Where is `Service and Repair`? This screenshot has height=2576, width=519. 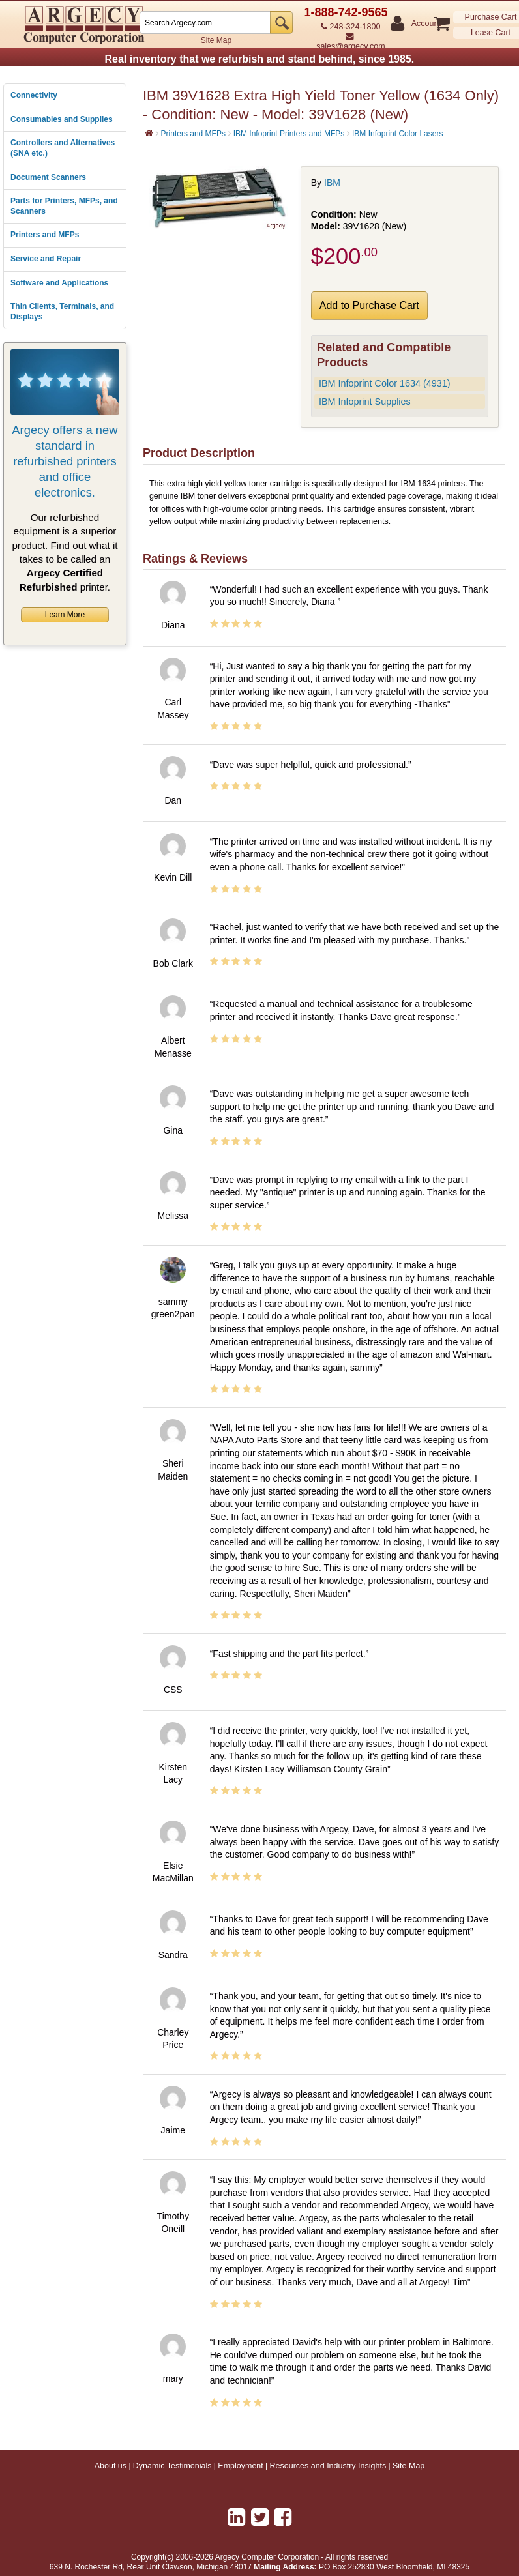
Service and Repair is located at coordinates (45, 258).